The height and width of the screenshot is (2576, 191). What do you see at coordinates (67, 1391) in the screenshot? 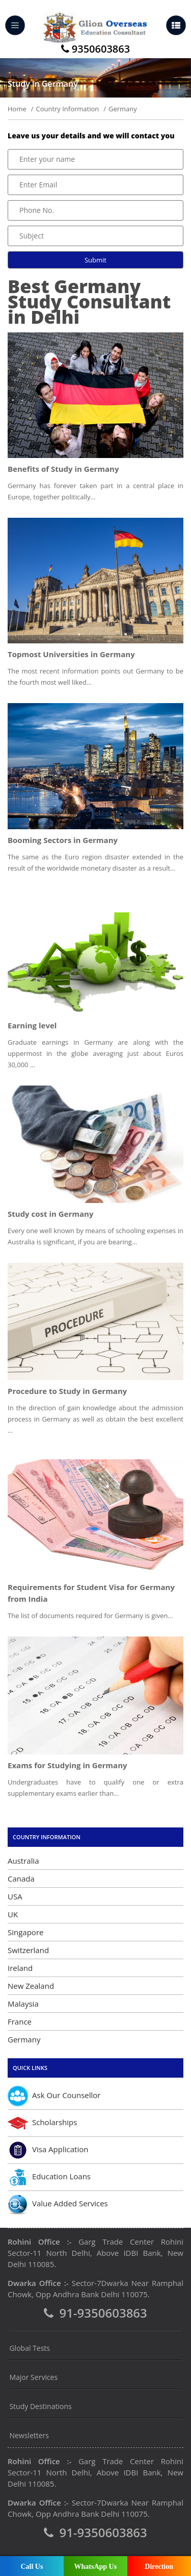
I see `Procedure to Study in Germany` at bounding box center [67, 1391].